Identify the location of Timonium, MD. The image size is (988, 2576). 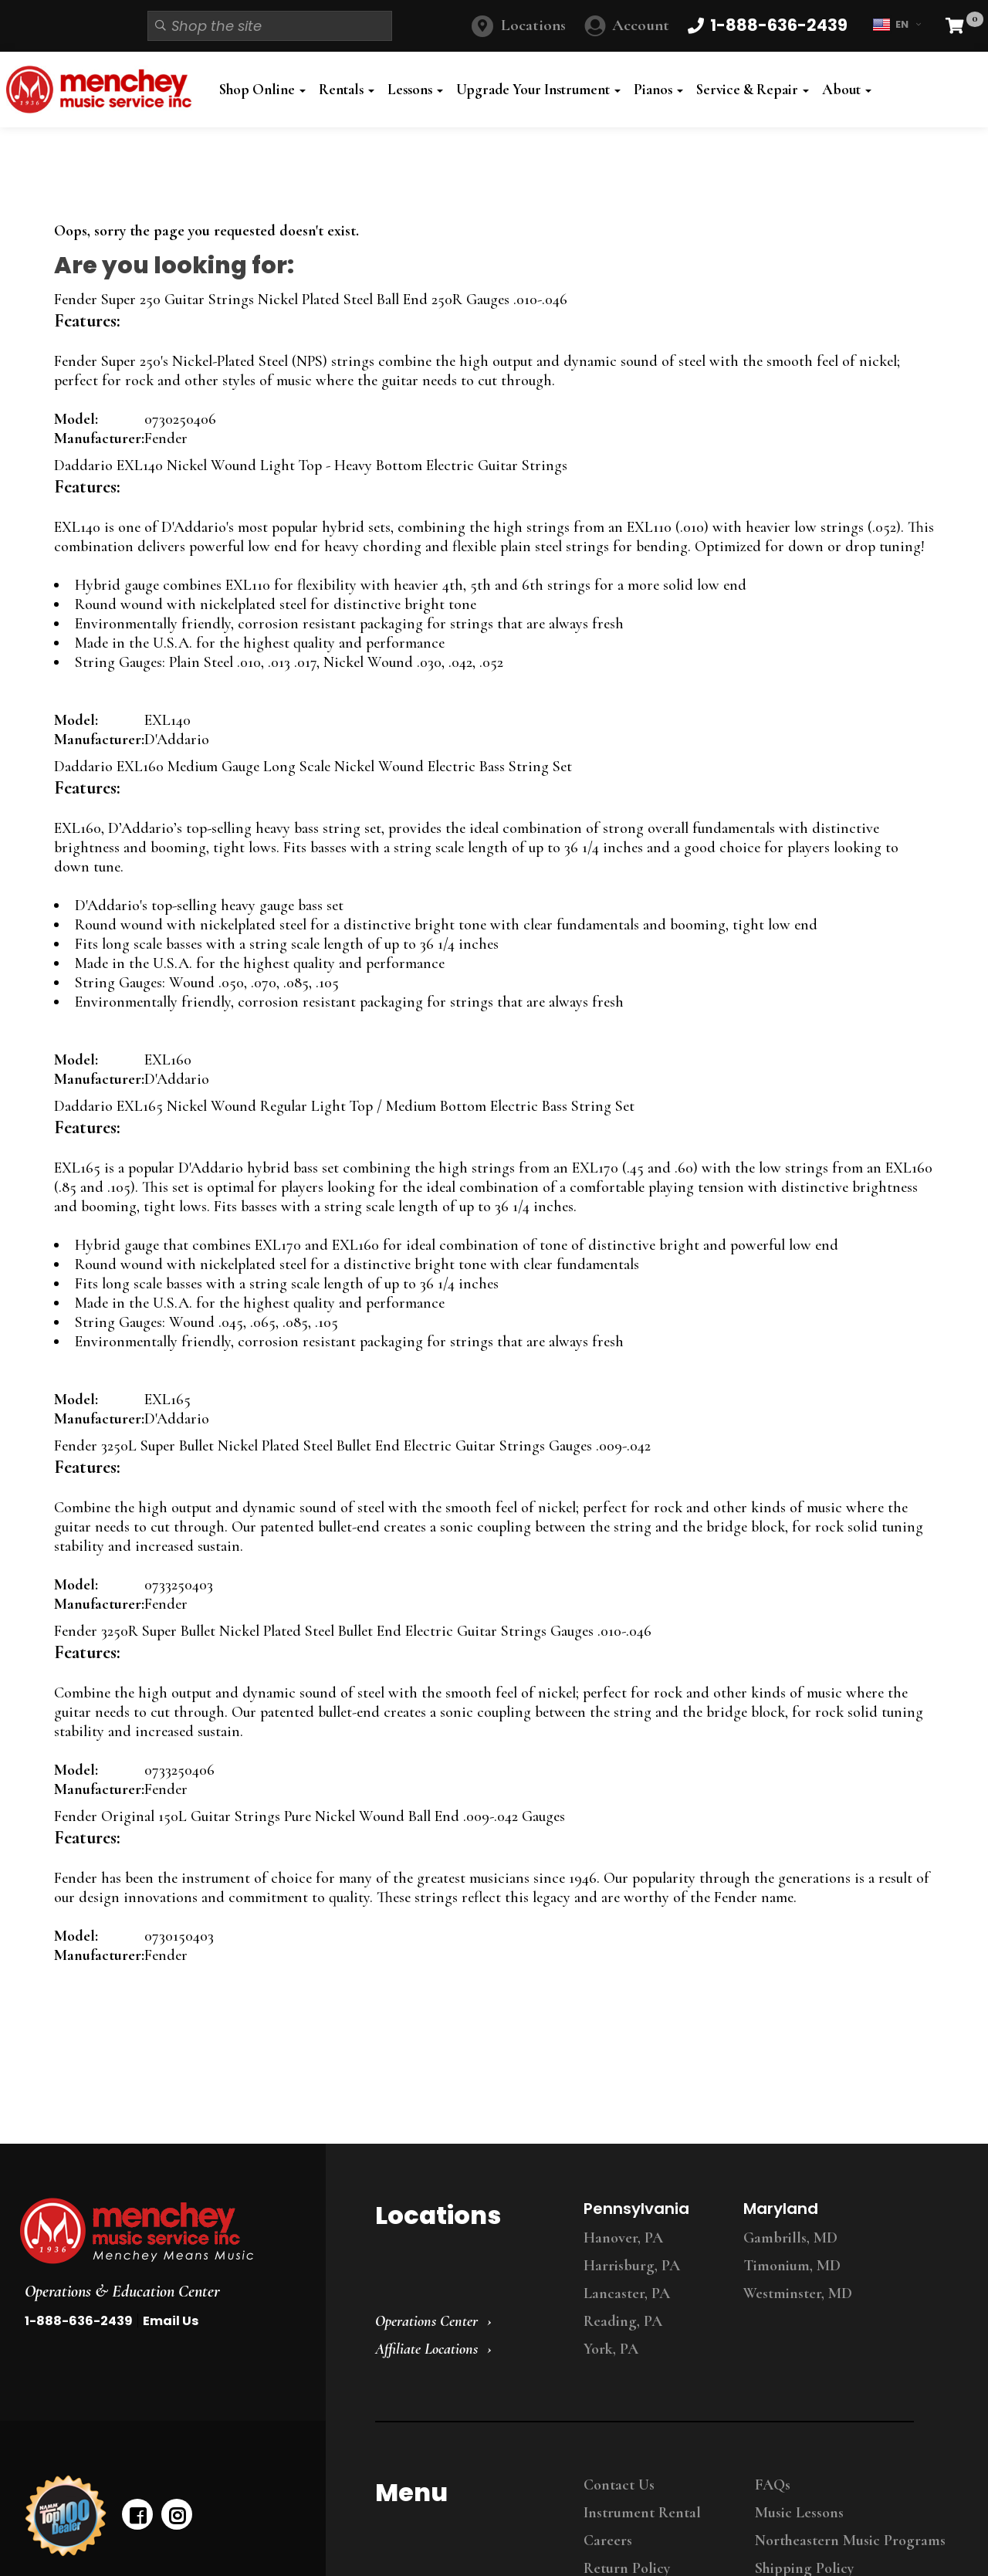
(792, 2265).